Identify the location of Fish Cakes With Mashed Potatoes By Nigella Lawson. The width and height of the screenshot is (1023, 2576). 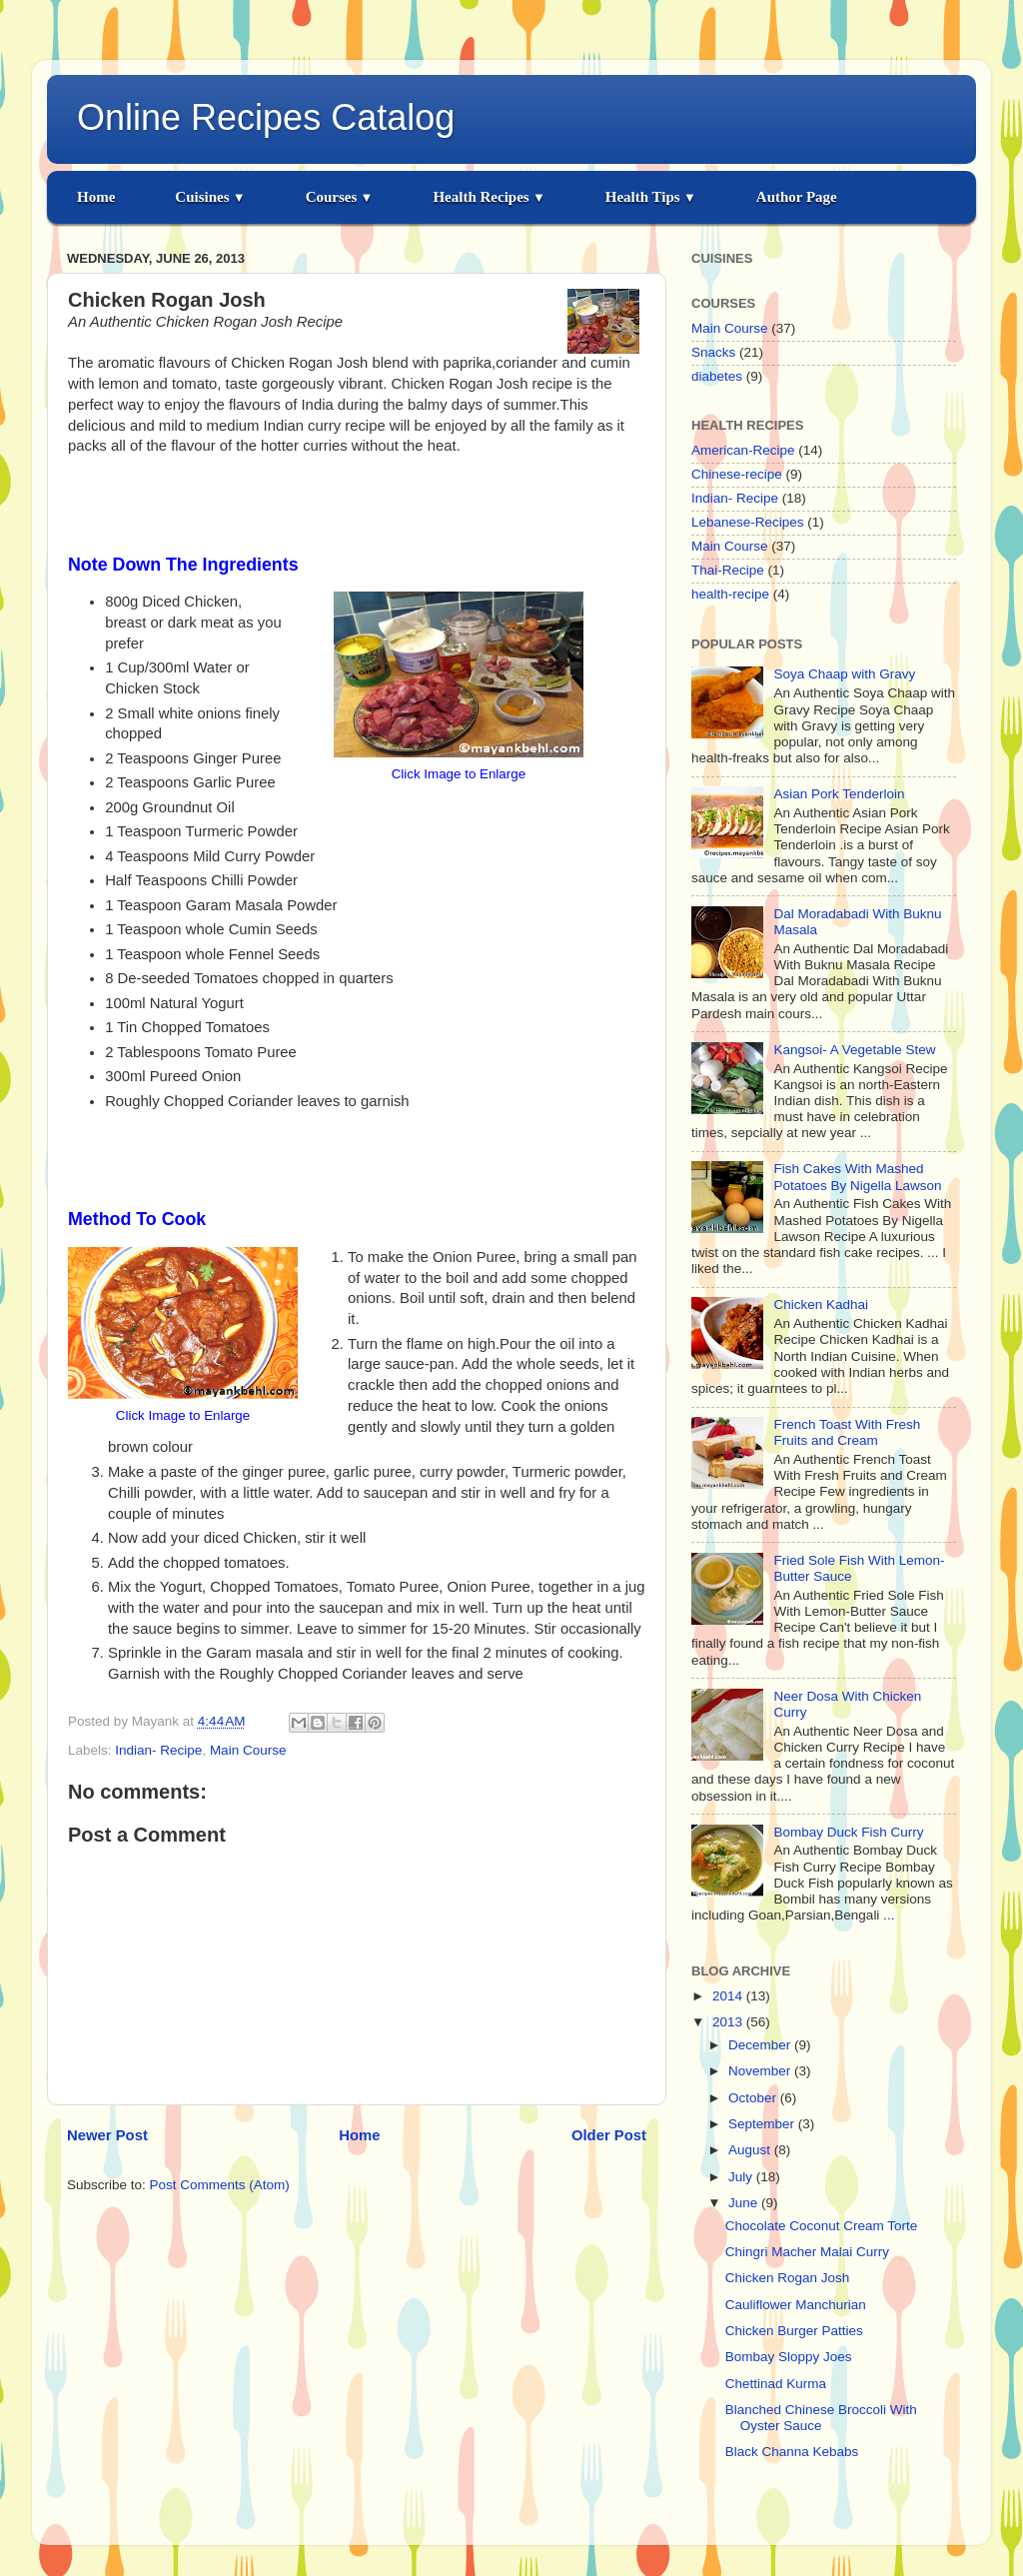
(857, 1176).